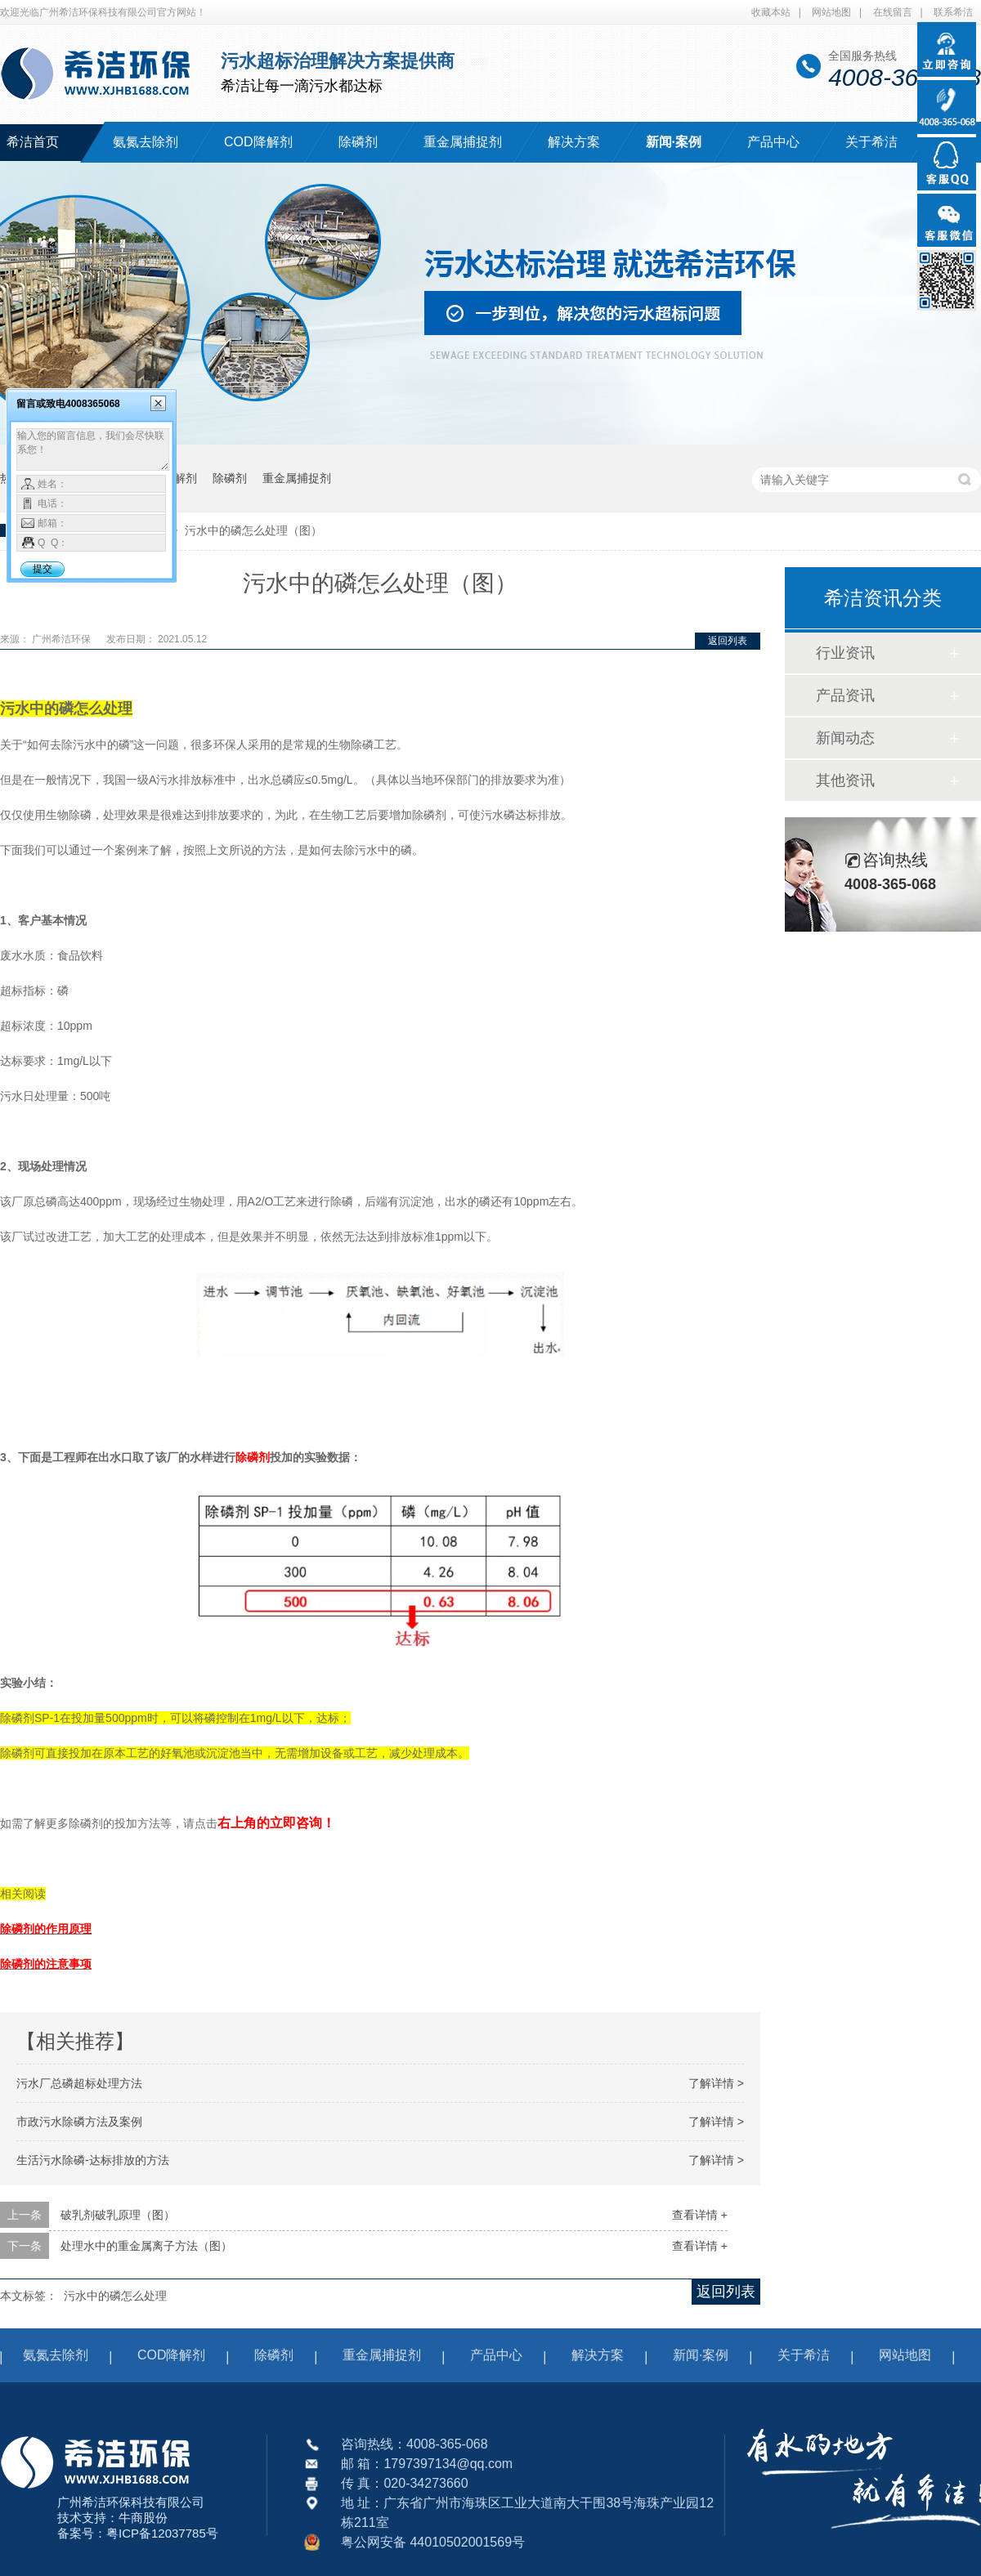 The height and width of the screenshot is (2576, 981). I want to click on 氨氮去除剂, so click(145, 142).